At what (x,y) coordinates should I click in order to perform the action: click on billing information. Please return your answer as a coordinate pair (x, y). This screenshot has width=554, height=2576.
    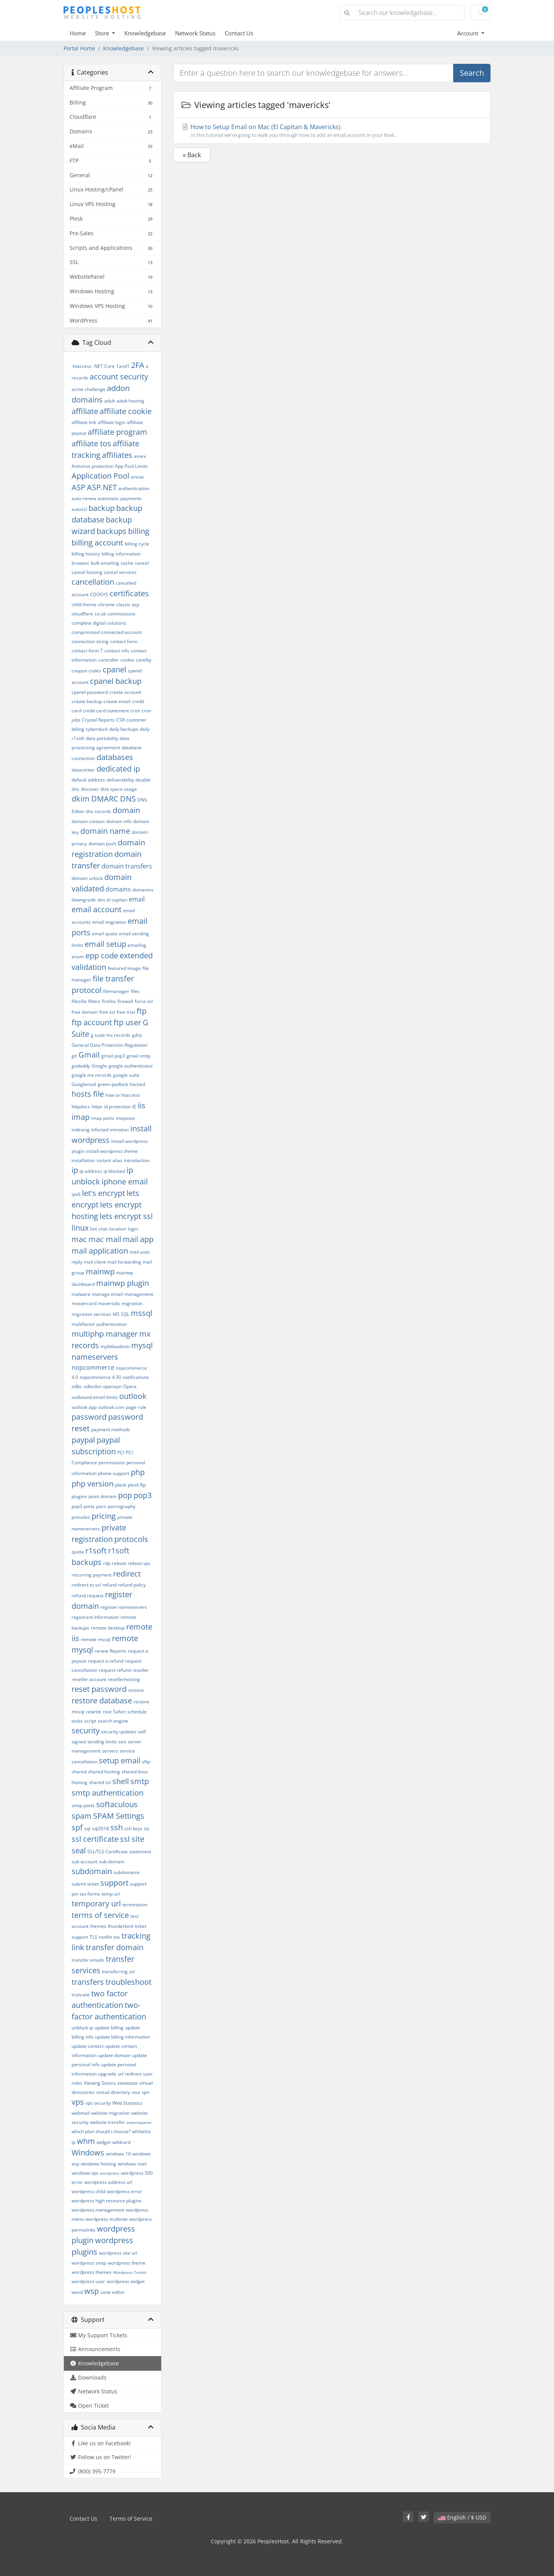
    Looking at the image, I should click on (121, 553).